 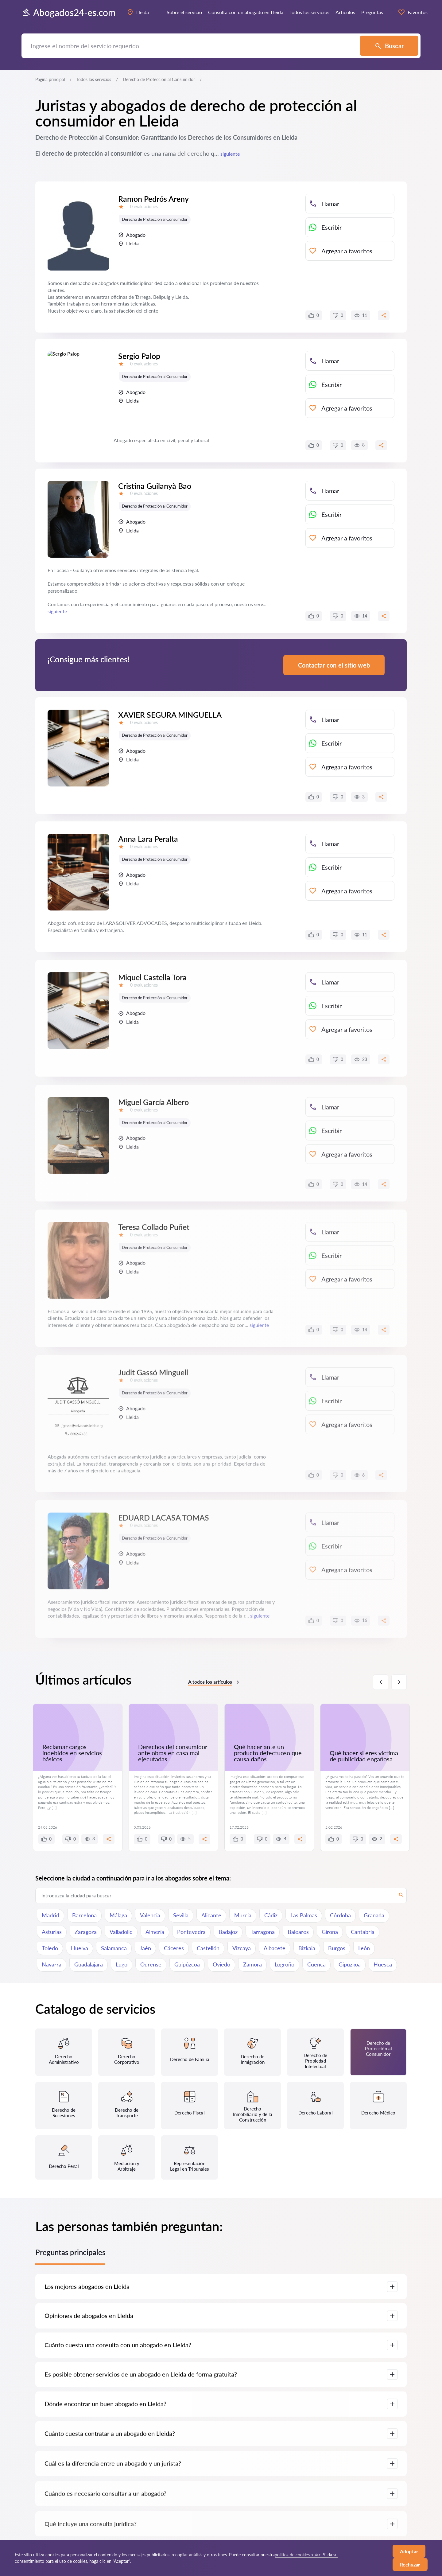 What do you see at coordinates (336, 1948) in the screenshot?
I see `Burgos` at bounding box center [336, 1948].